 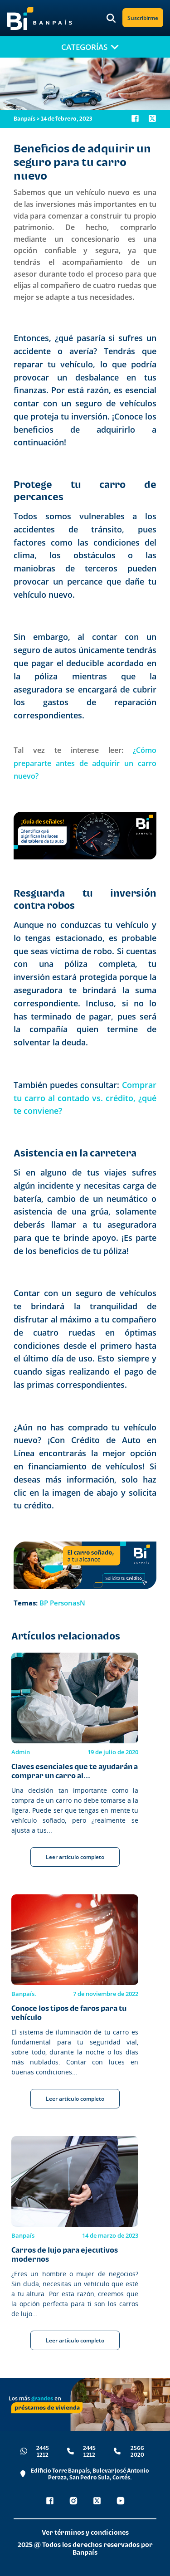 I want to click on Suscribirme, so click(x=142, y=18).